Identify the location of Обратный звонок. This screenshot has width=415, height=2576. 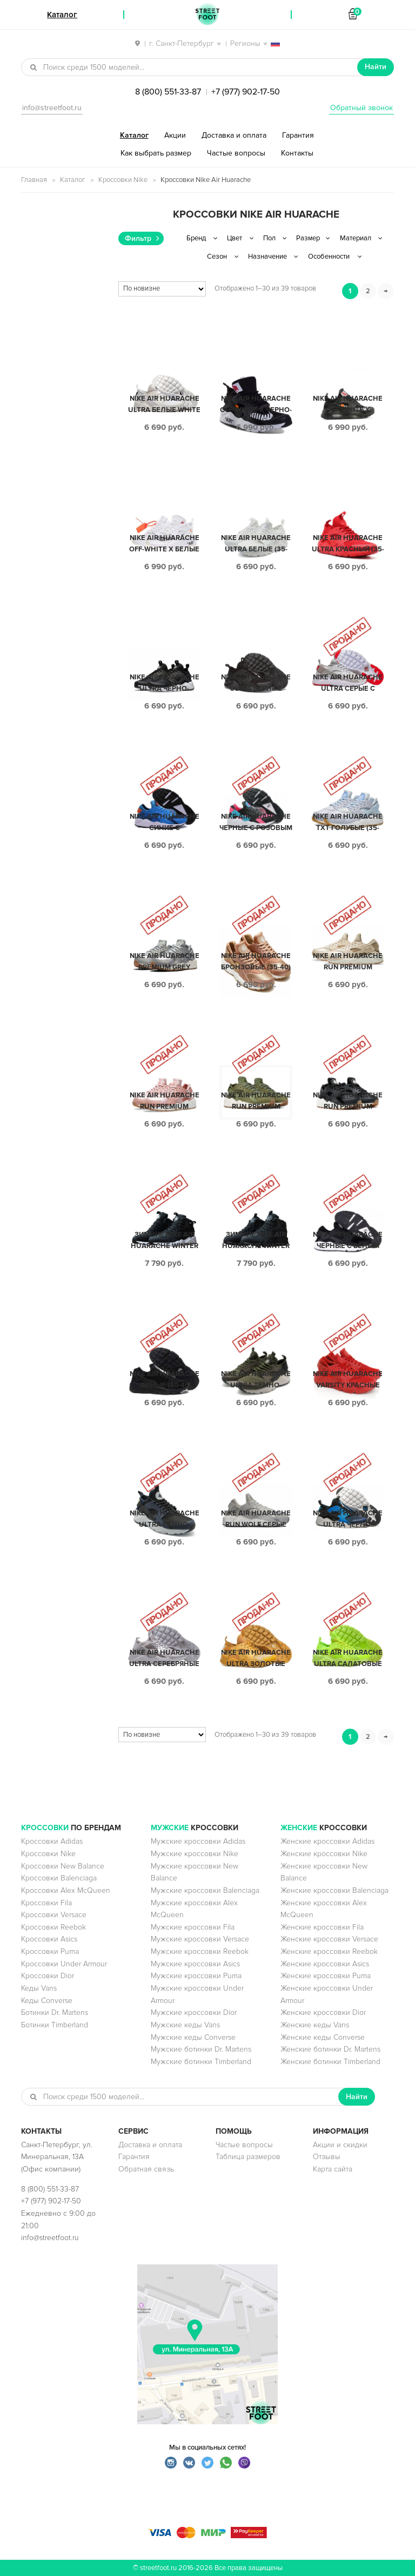
(361, 107).